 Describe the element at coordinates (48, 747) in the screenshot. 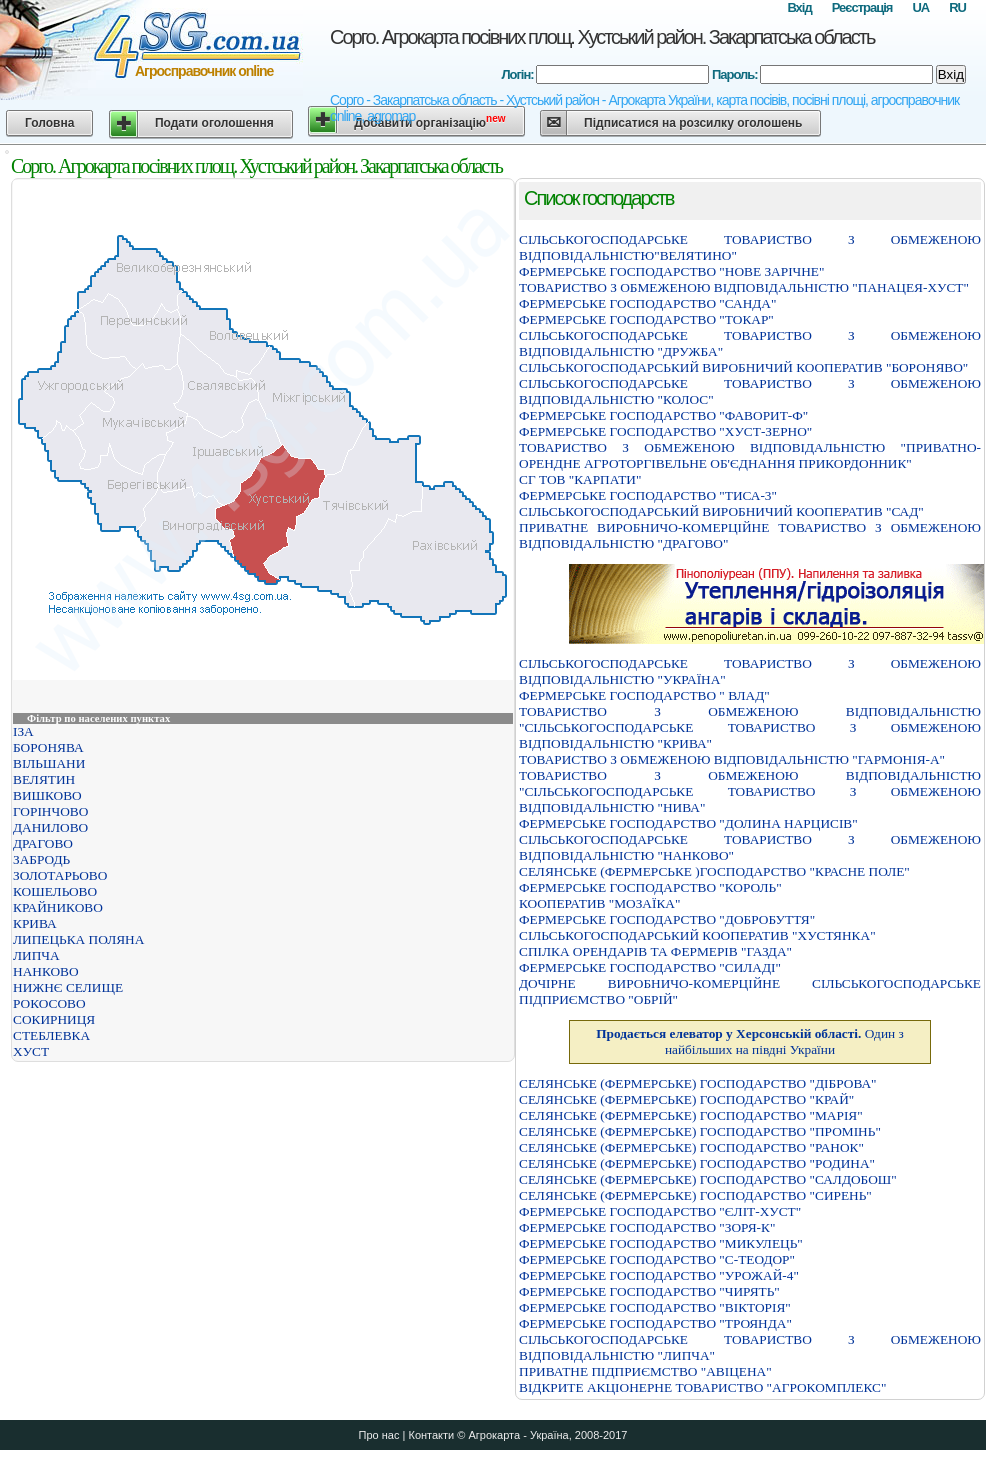

I see `БОРОНЯВА` at that location.